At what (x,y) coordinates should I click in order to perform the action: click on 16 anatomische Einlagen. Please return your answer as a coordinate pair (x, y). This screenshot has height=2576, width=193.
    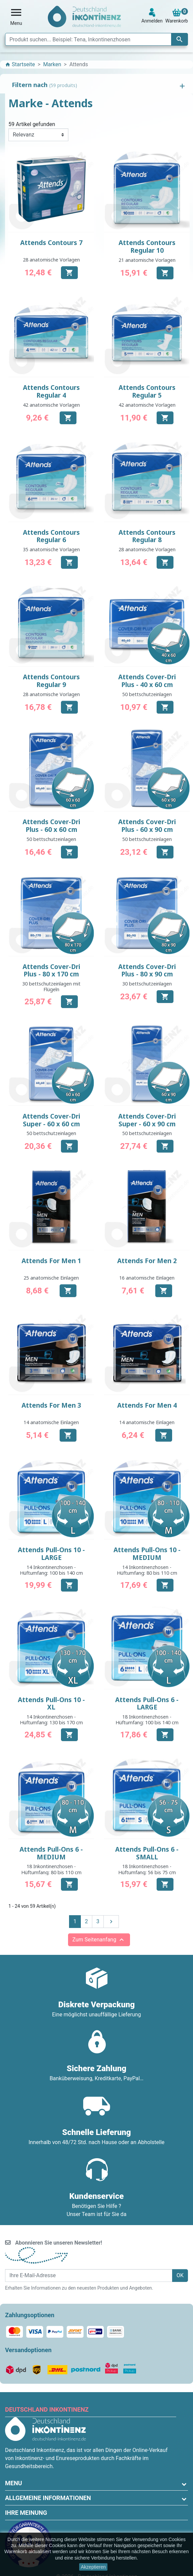
    Looking at the image, I should click on (146, 1278).